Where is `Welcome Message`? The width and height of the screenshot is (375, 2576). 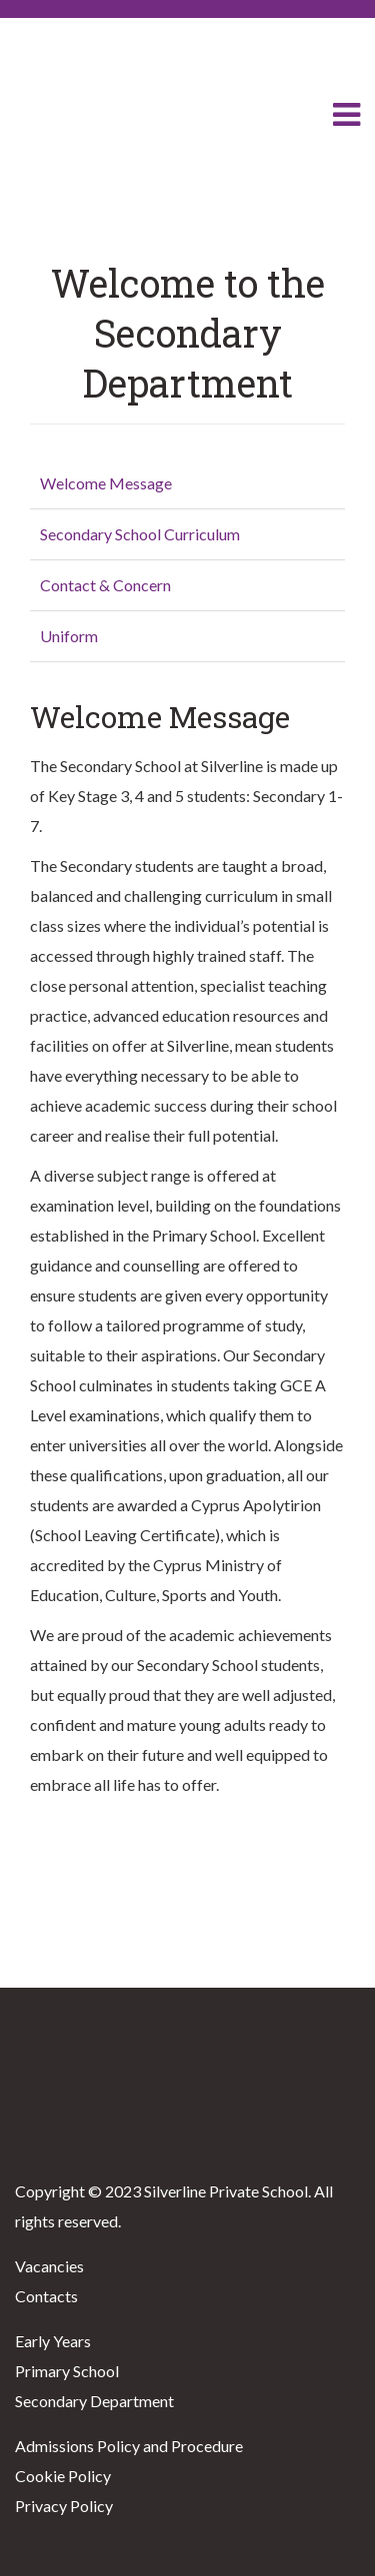 Welcome Message is located at coordinates (106, 482).